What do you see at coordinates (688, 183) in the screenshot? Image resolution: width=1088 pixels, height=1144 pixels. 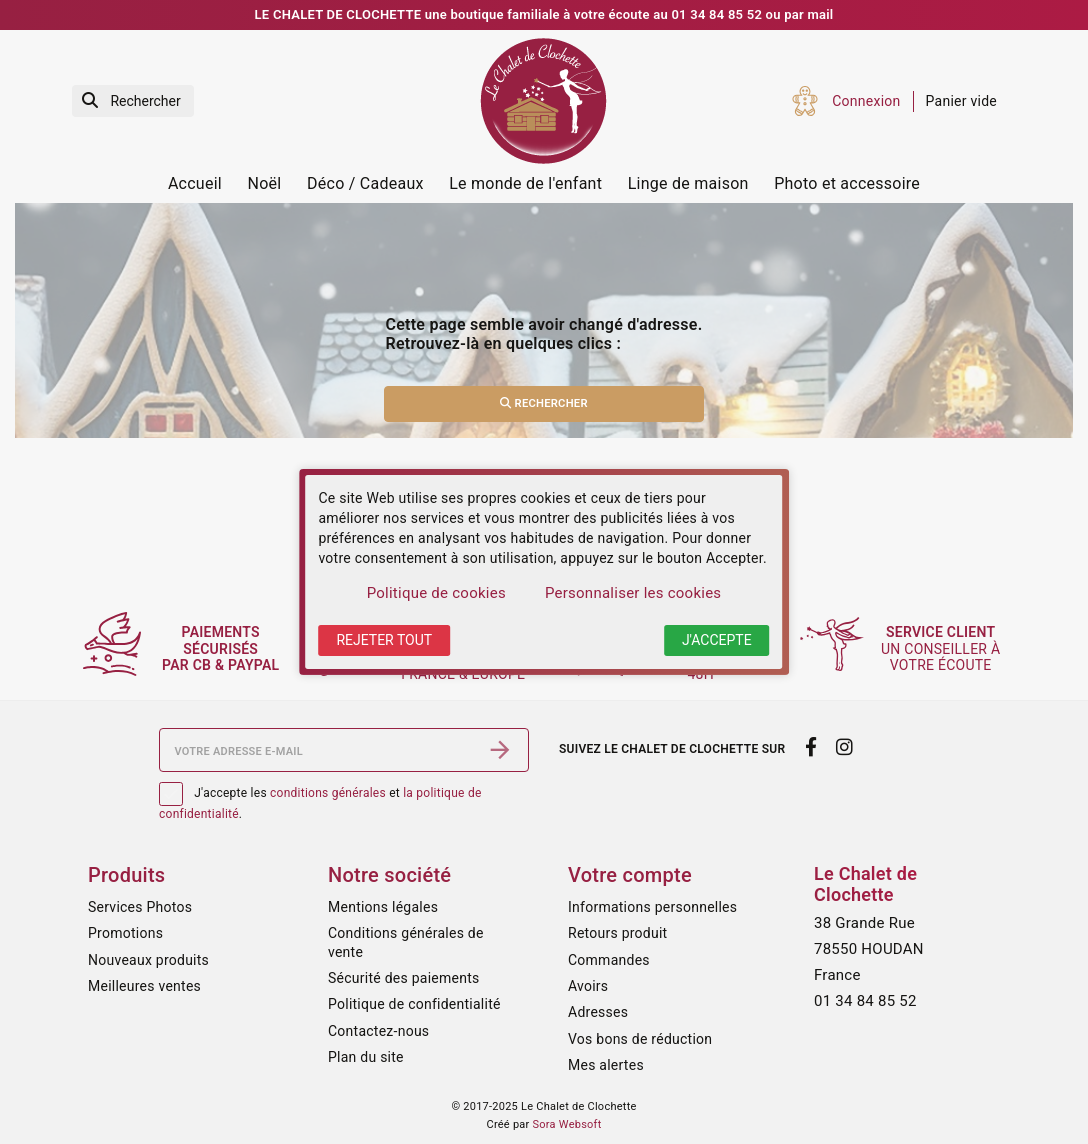 I see `Linge de maison` at bounding box center [688, 183].